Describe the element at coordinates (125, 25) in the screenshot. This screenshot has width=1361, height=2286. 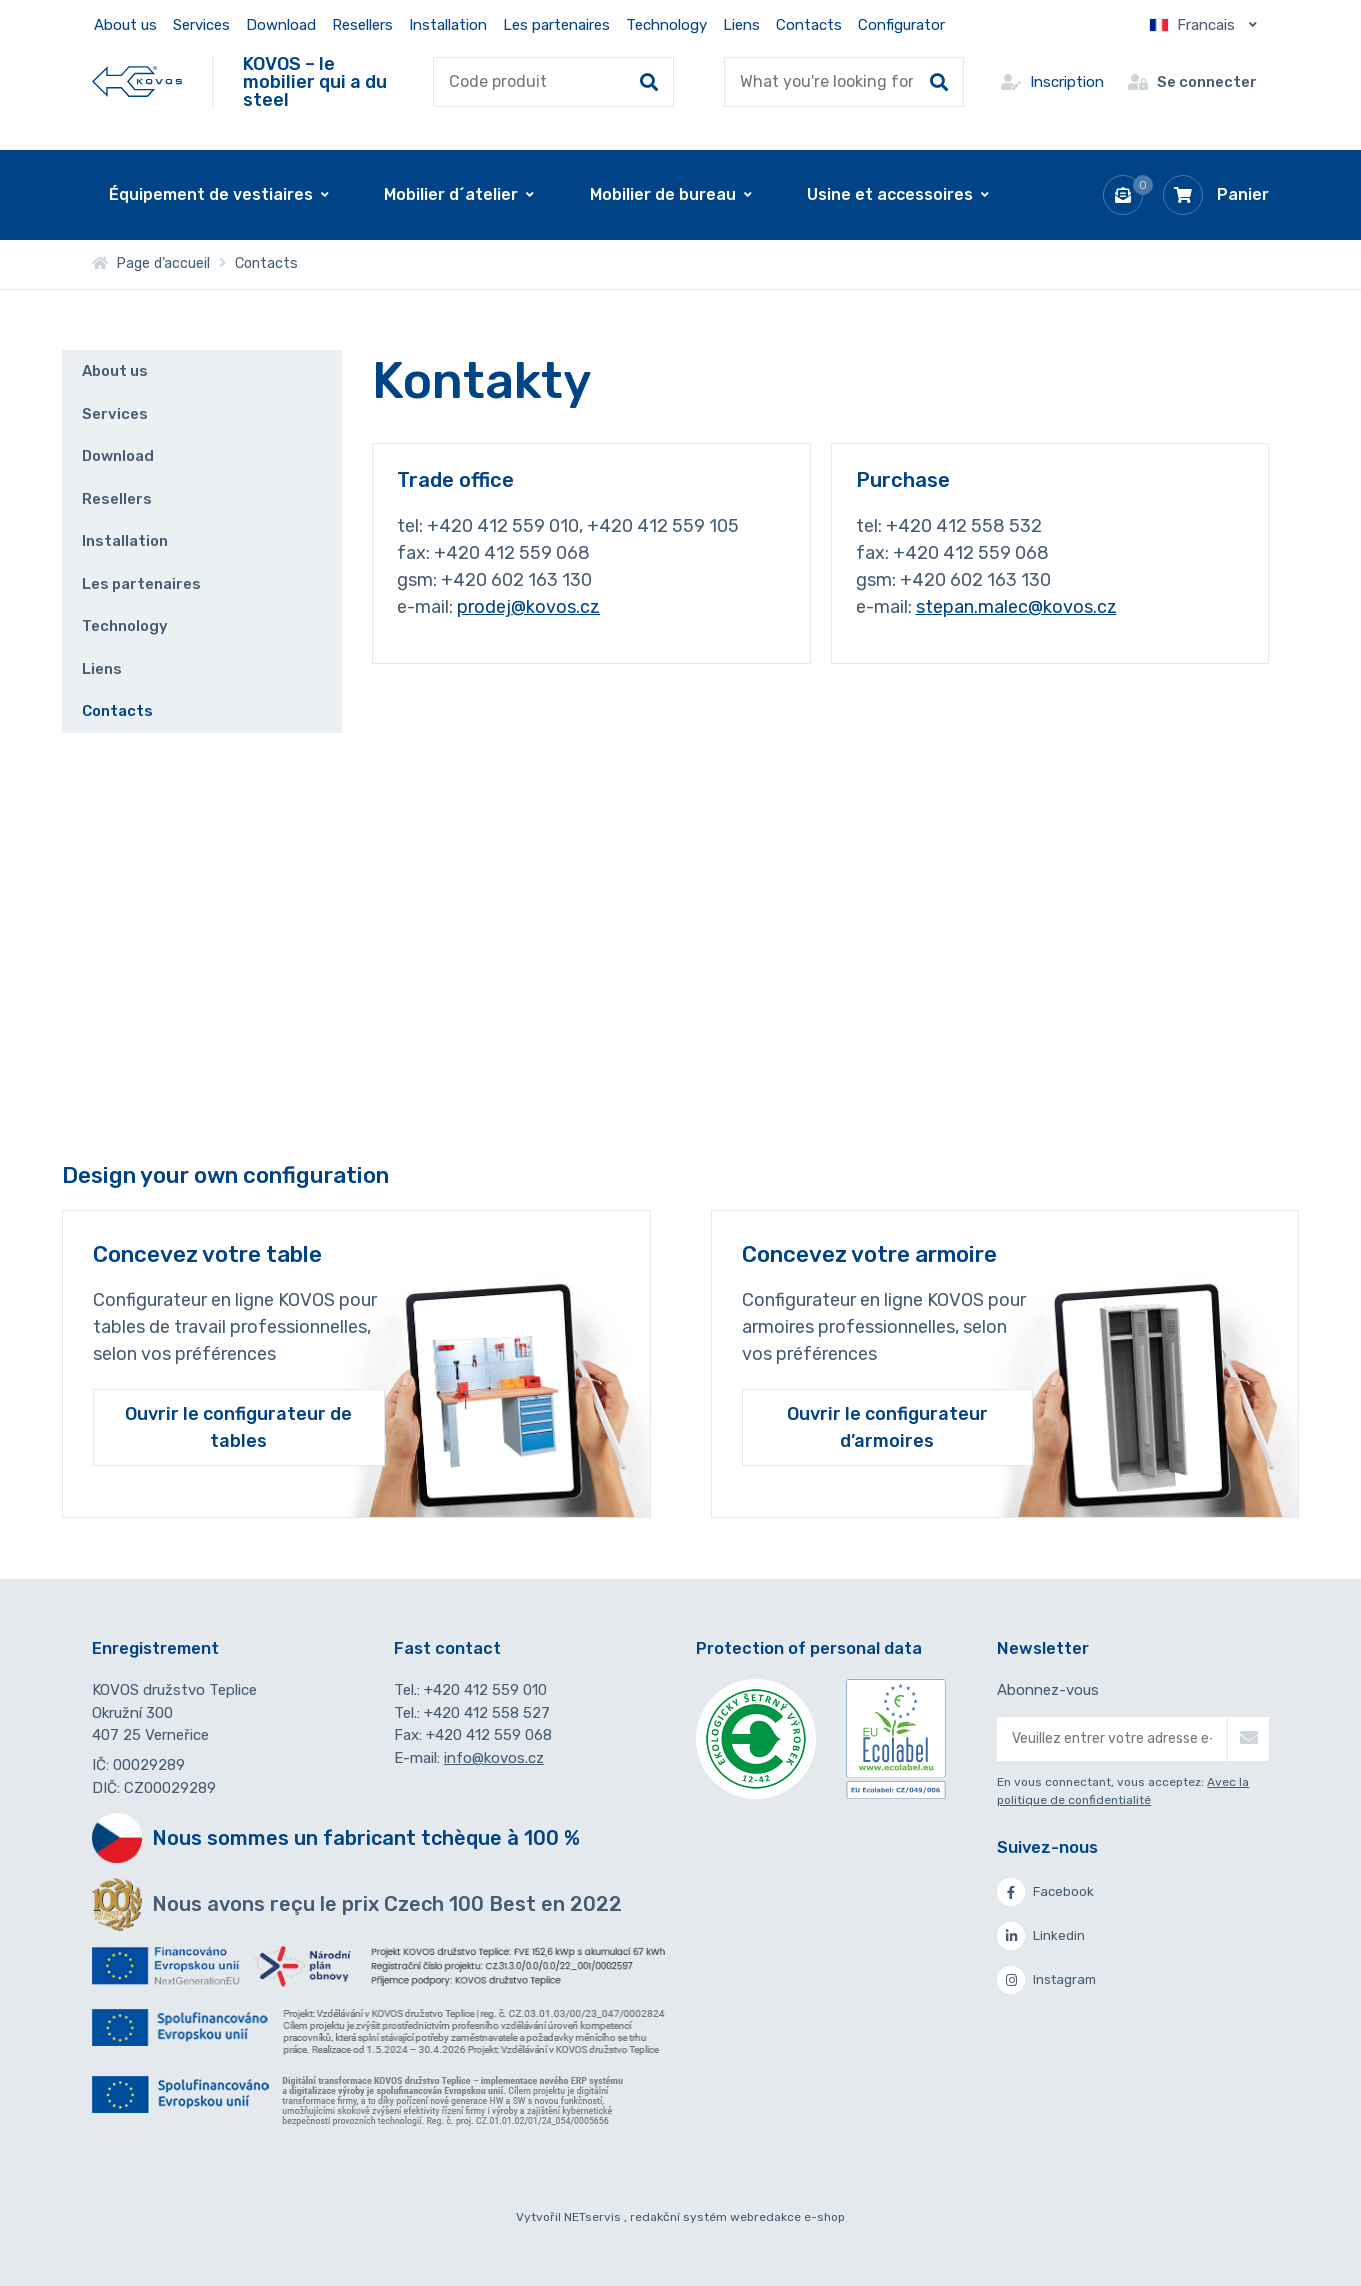
I see `About us` at that location.